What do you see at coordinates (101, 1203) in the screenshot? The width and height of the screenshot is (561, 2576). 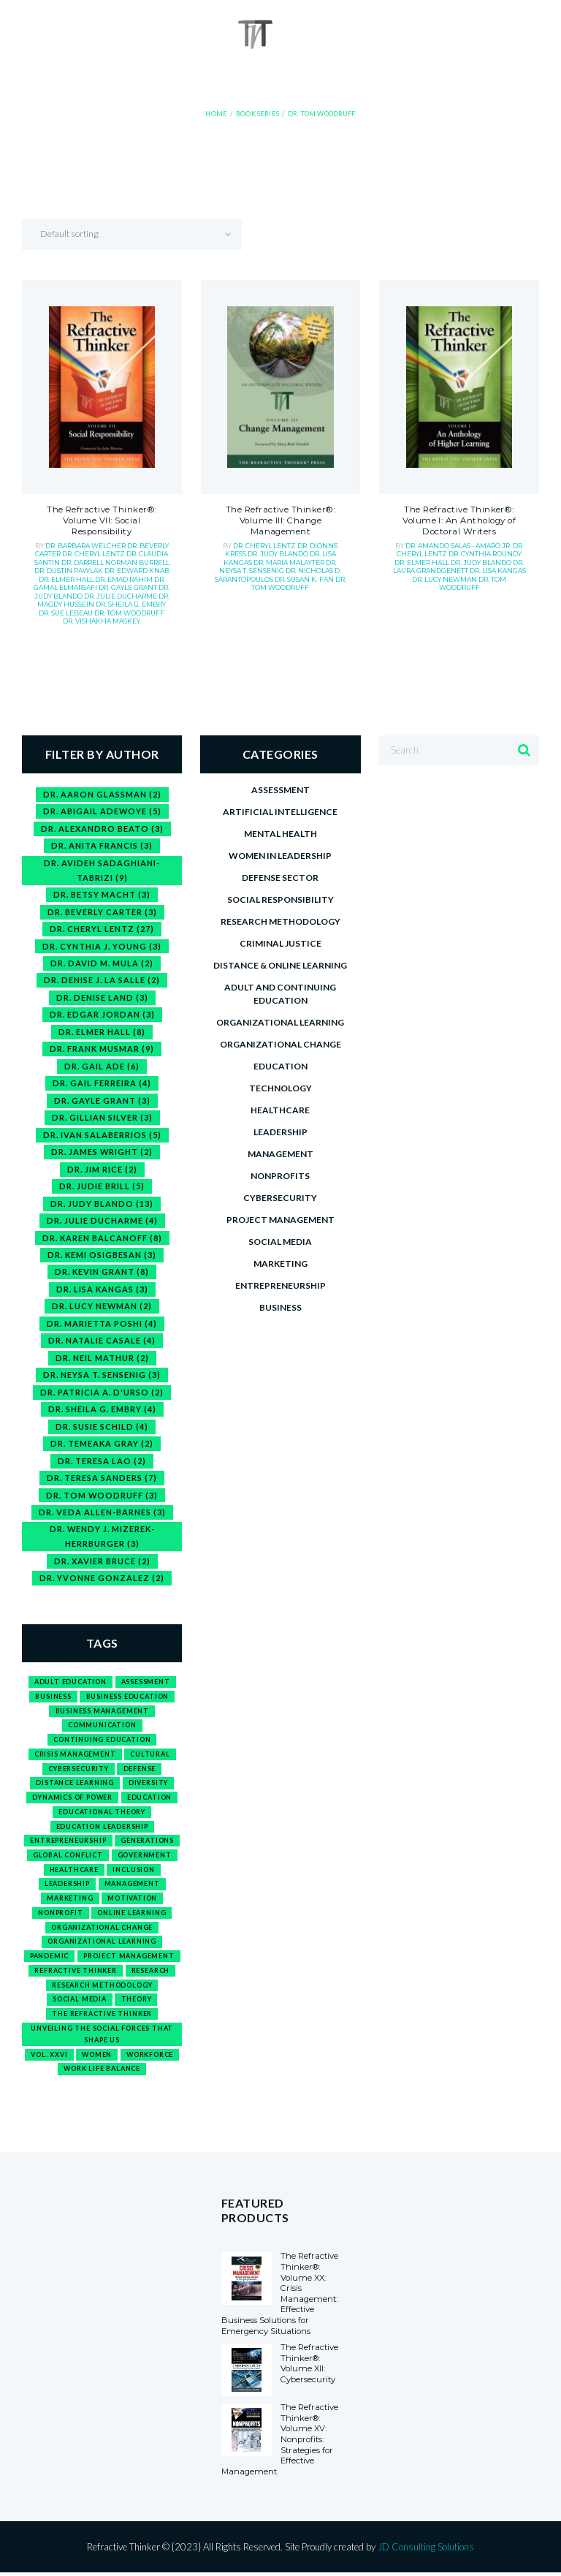 I see `Dr. Judy Blando [Dr. Judy Blando (13 items)]` at bounding box center [101, 1203].